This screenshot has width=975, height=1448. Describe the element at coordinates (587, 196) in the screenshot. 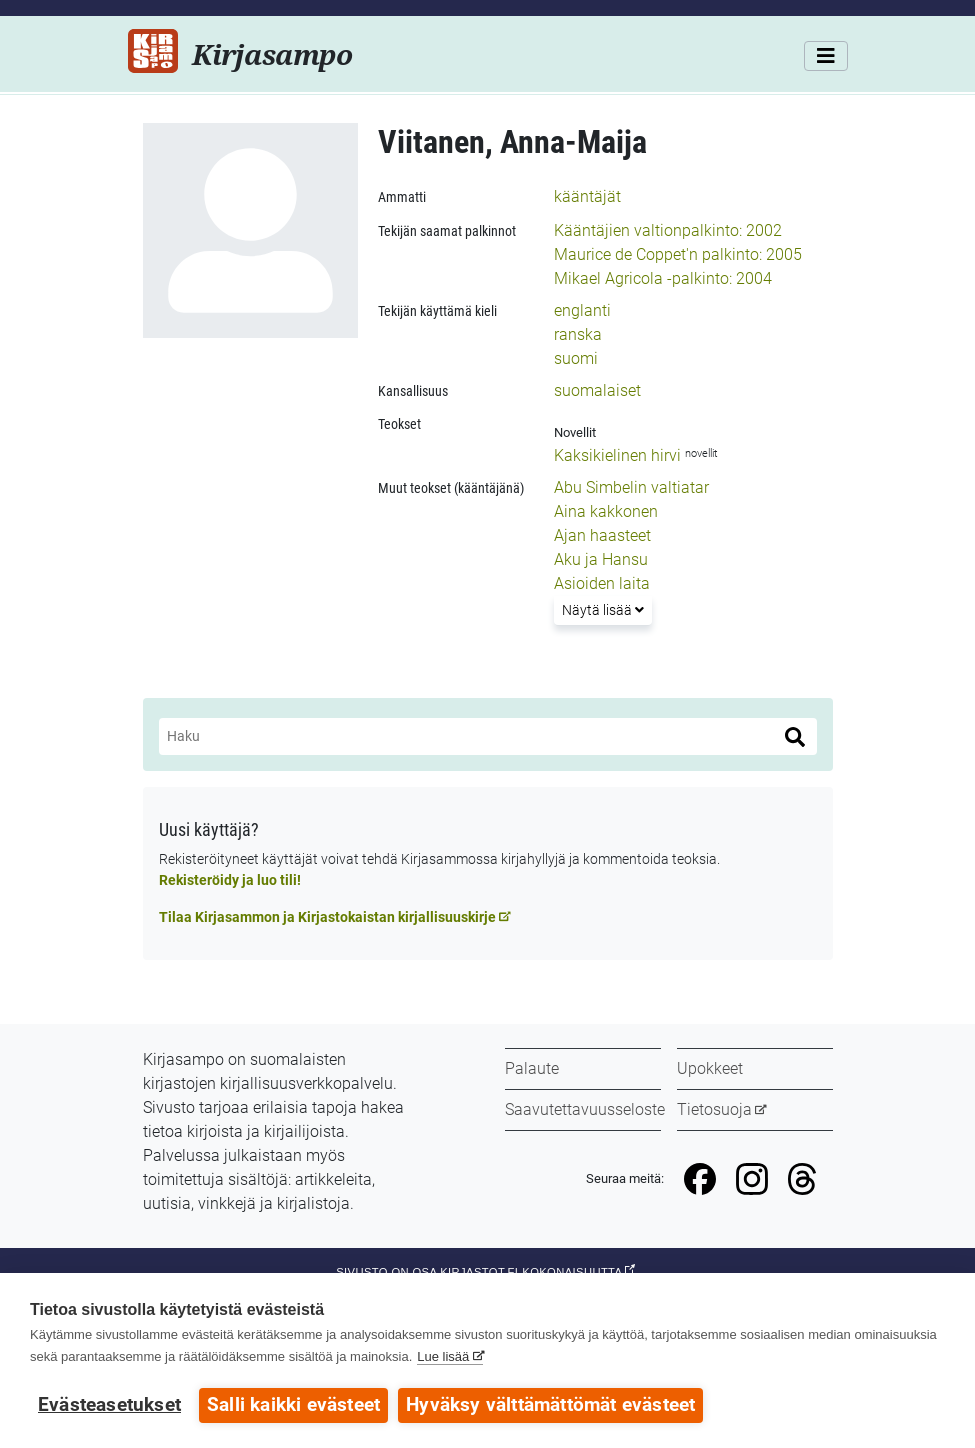

I see `kääntäjät` at that location.